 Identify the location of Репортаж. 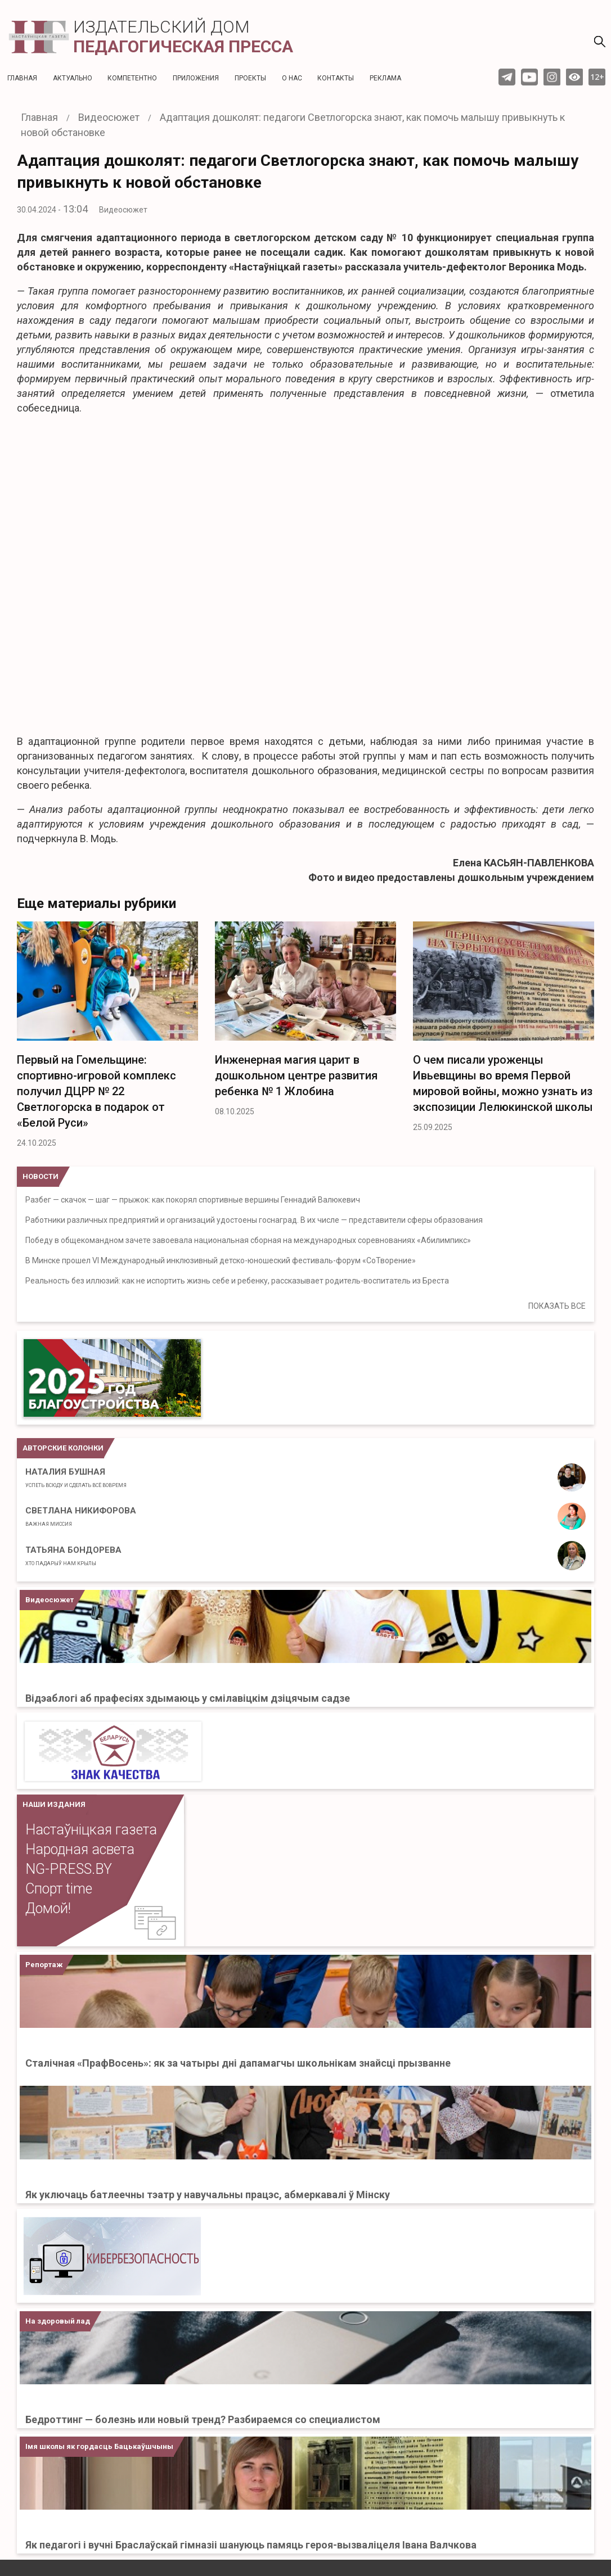
(43, 1964).